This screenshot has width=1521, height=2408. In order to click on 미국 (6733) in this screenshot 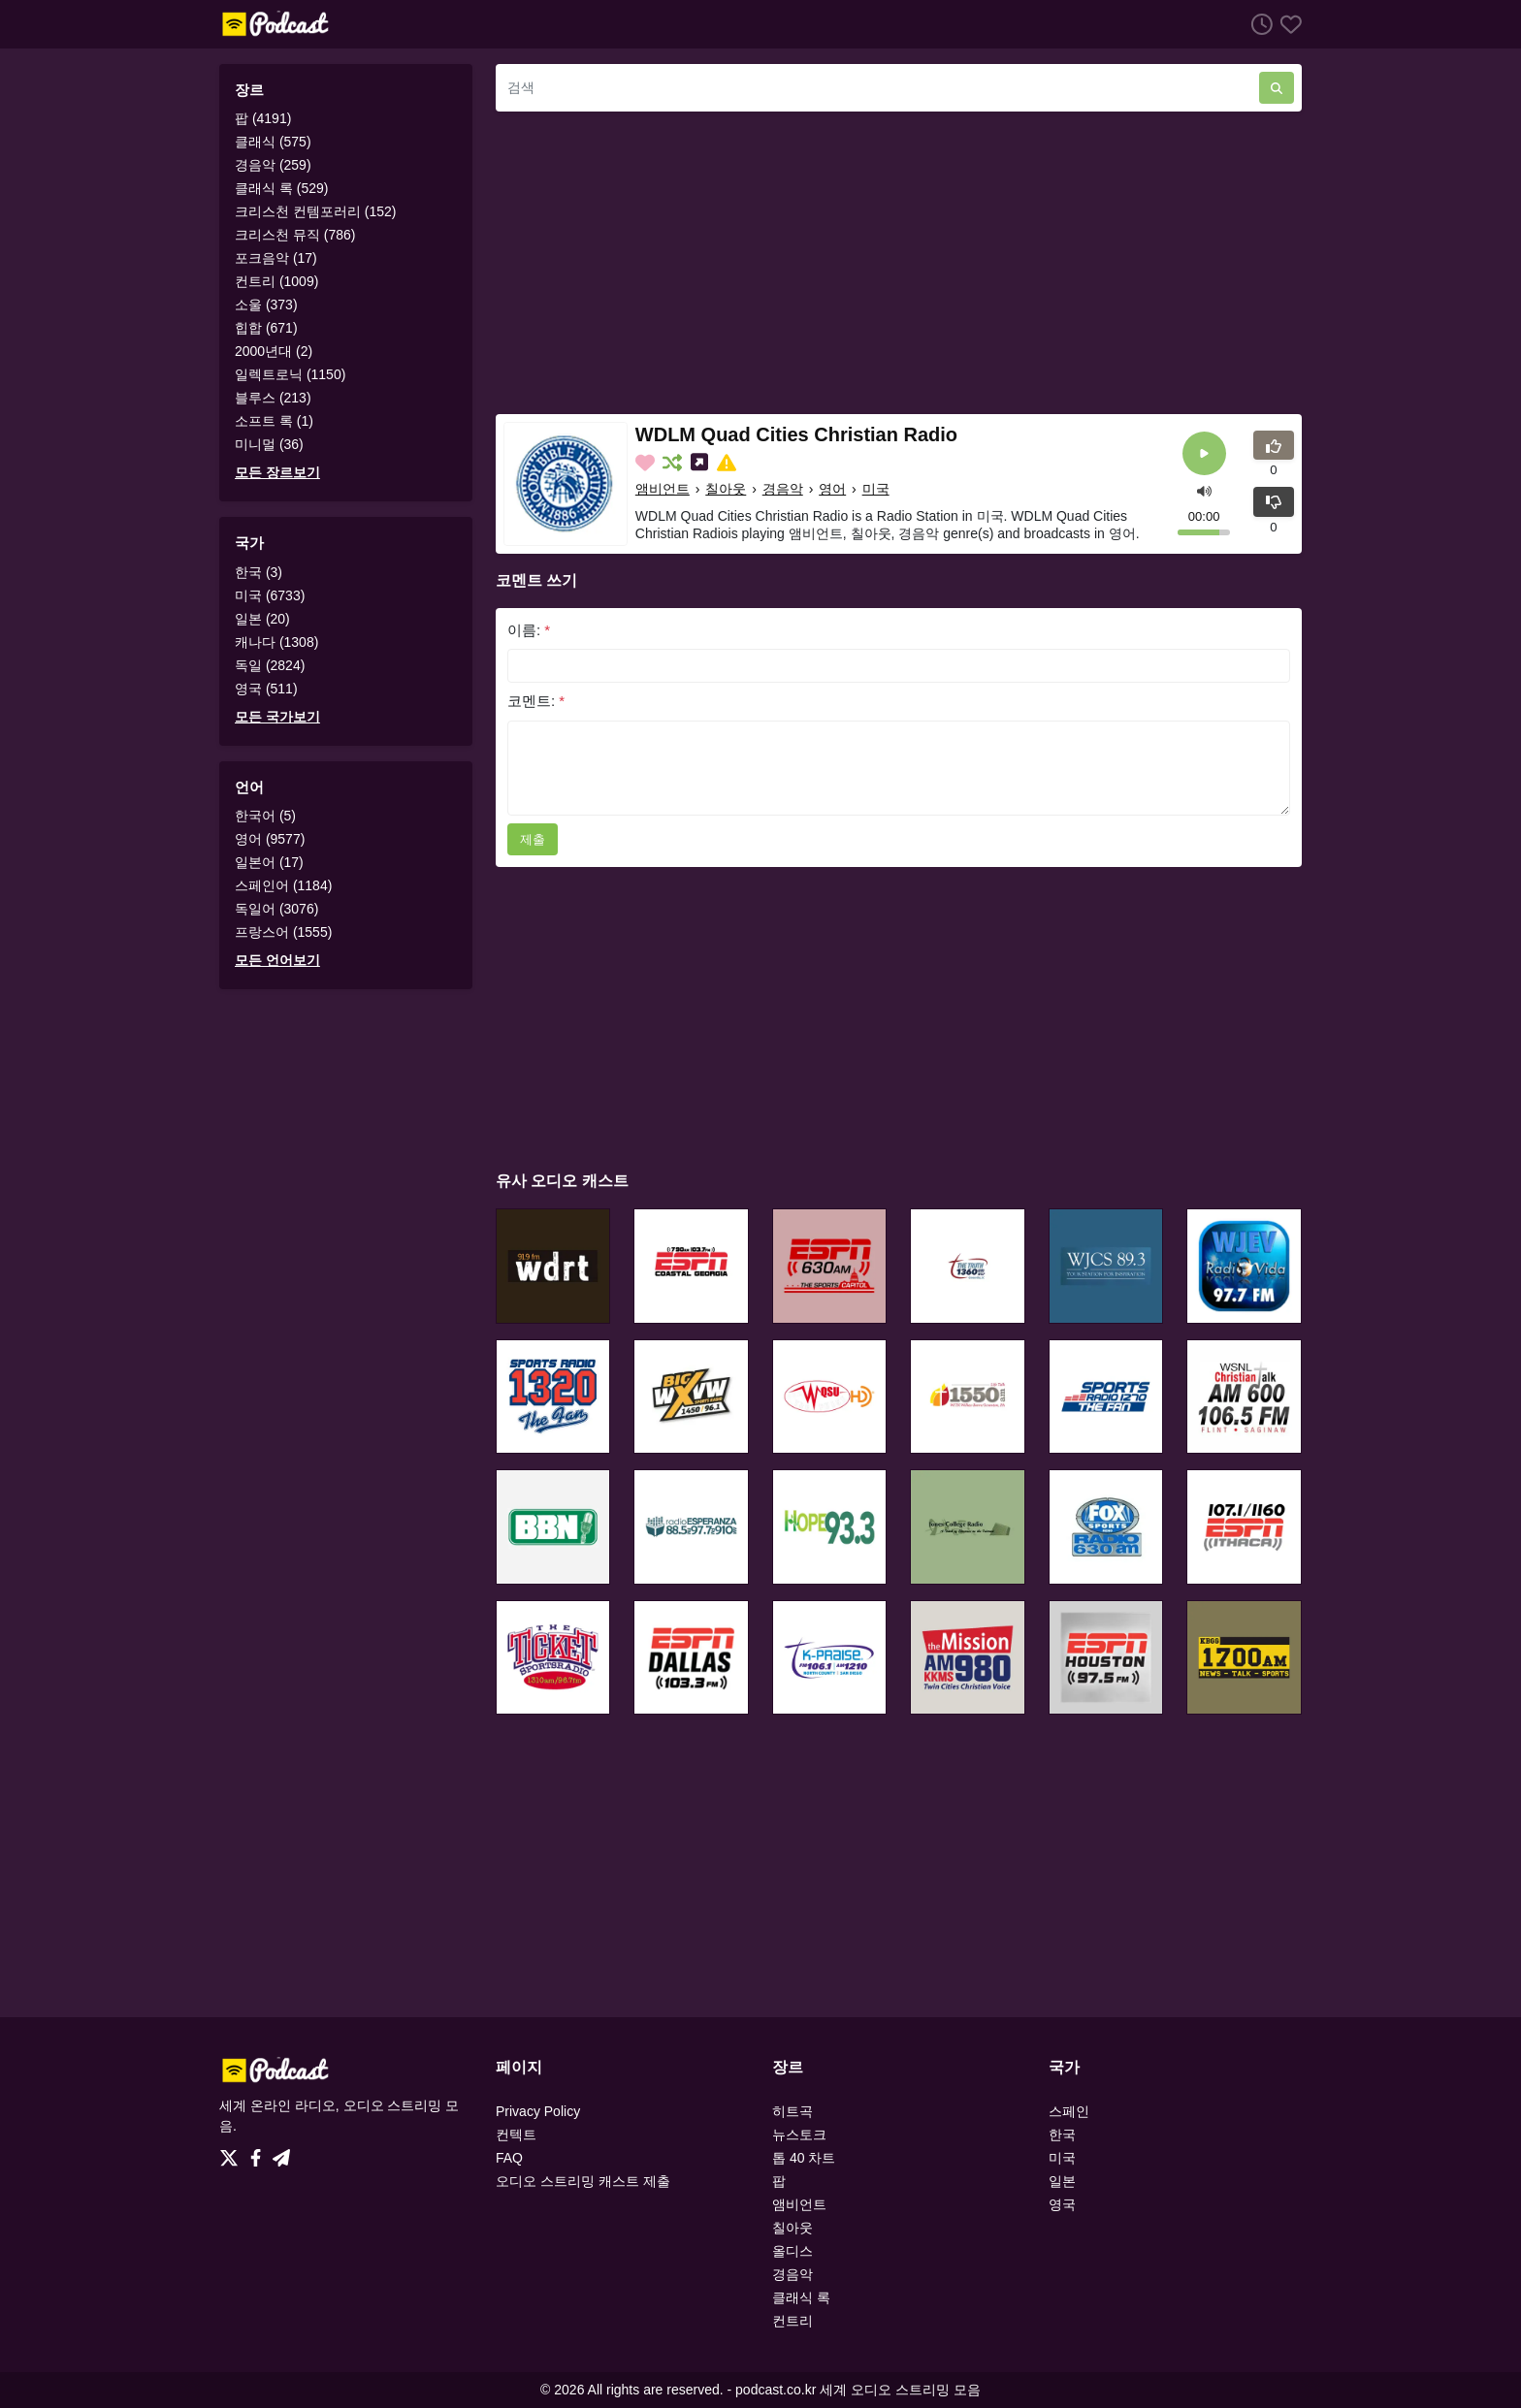, I will do `click(270, 595)`.